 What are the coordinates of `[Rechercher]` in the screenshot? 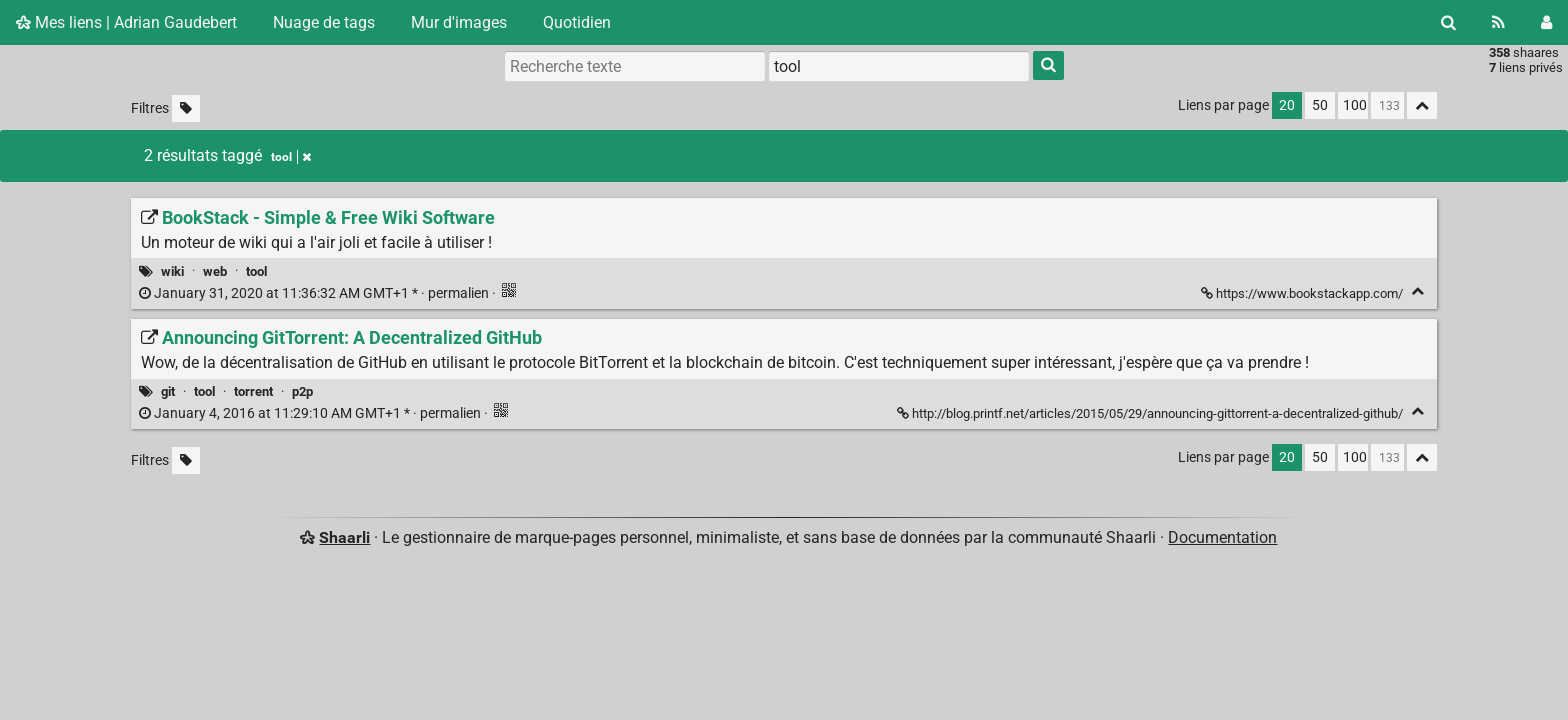 It's located at (1448, 22).